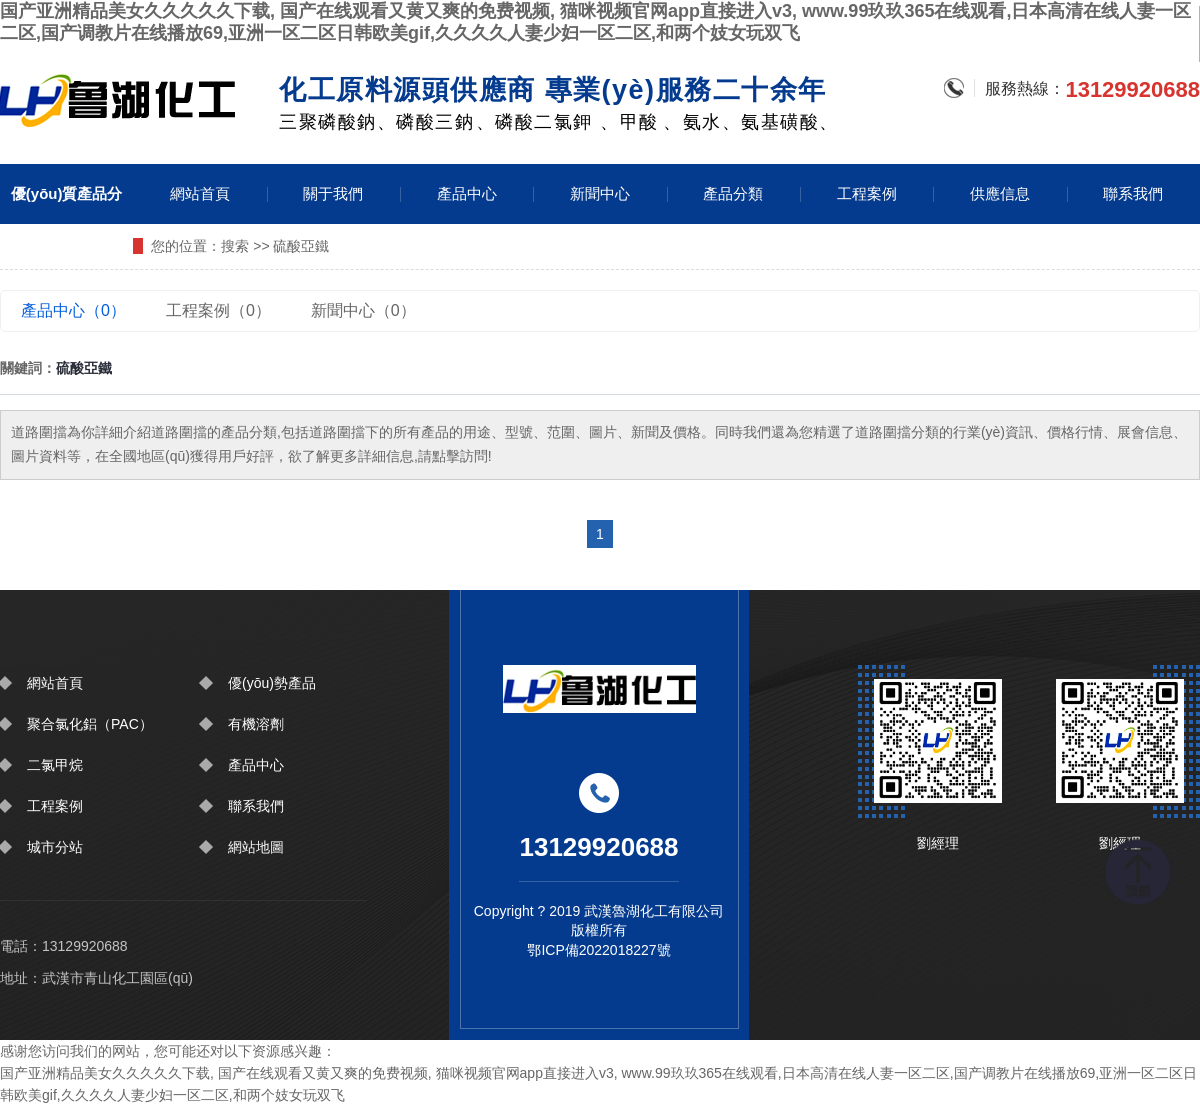 The width and height of the screenshot is (1200, 1106). What do you see at coordinates (90, 724) in the screenshot?
I see `聚合氯化鋁（PAC）` at bounding box center [90, 724].